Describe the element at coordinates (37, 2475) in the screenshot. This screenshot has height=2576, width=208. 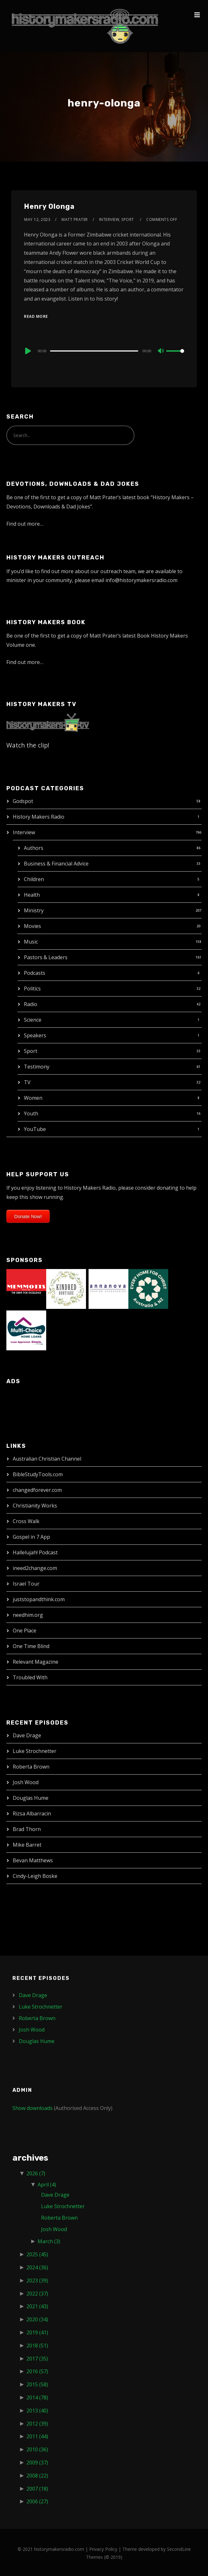
I see `2008` at that location.